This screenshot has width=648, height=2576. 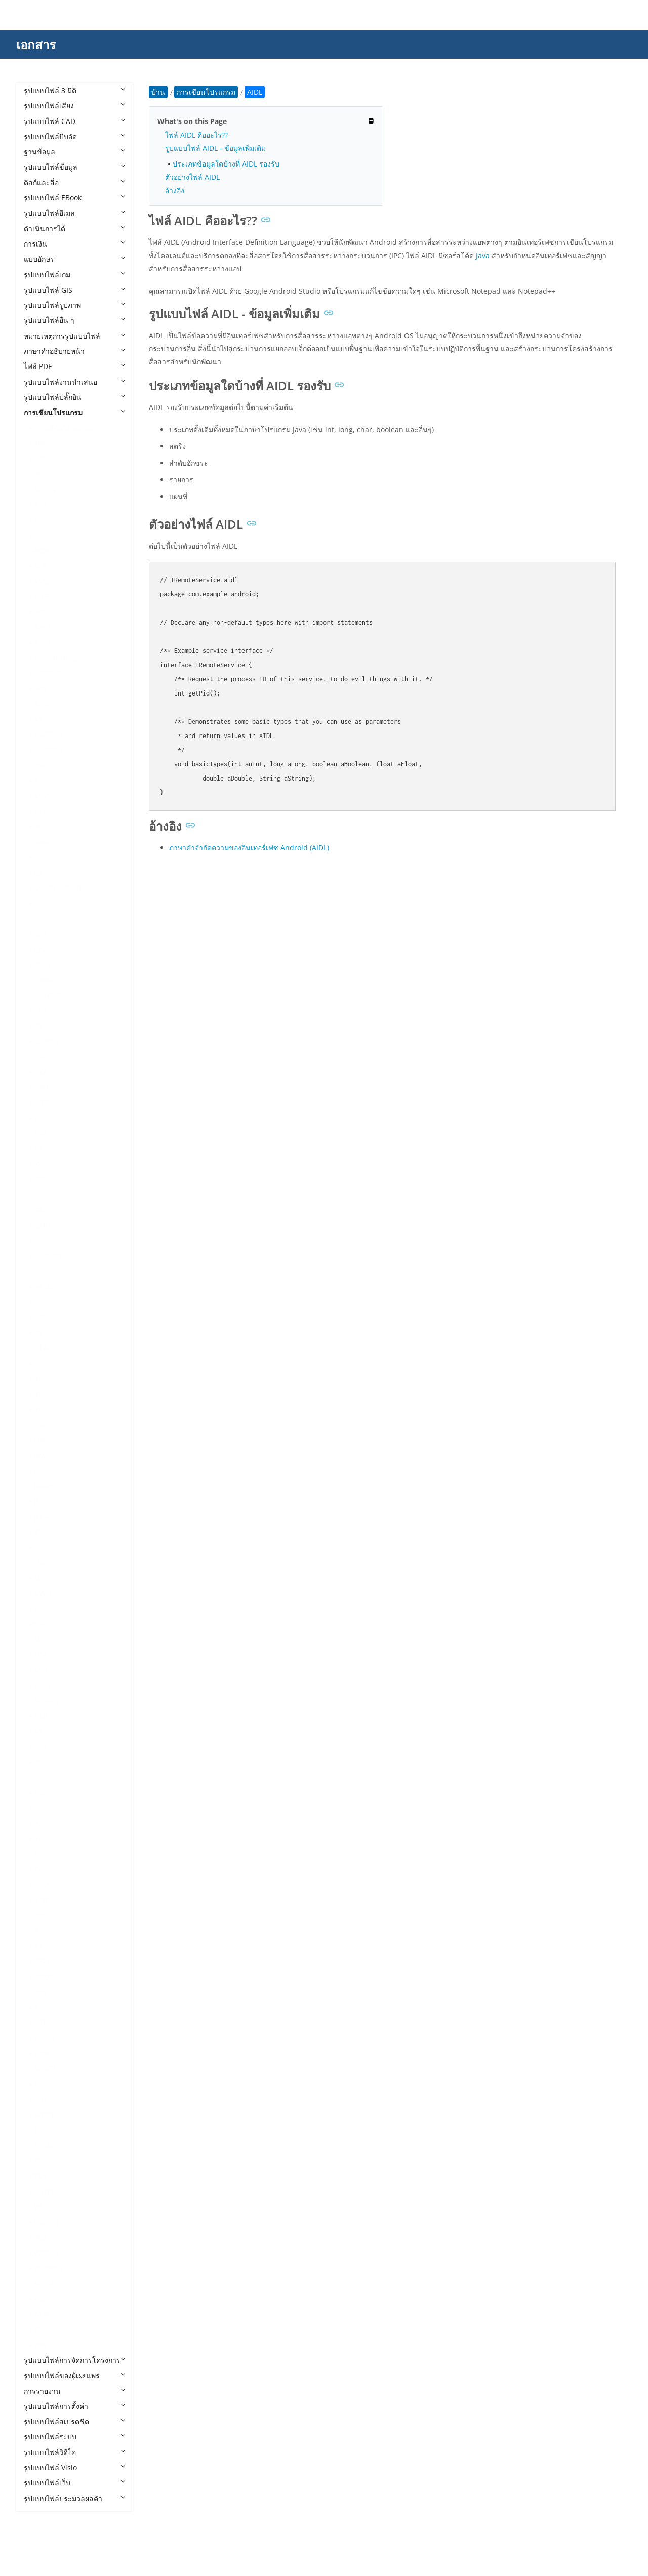 I want to click on รูปแบบไฟล์เกม, so click(x=74, y=274).